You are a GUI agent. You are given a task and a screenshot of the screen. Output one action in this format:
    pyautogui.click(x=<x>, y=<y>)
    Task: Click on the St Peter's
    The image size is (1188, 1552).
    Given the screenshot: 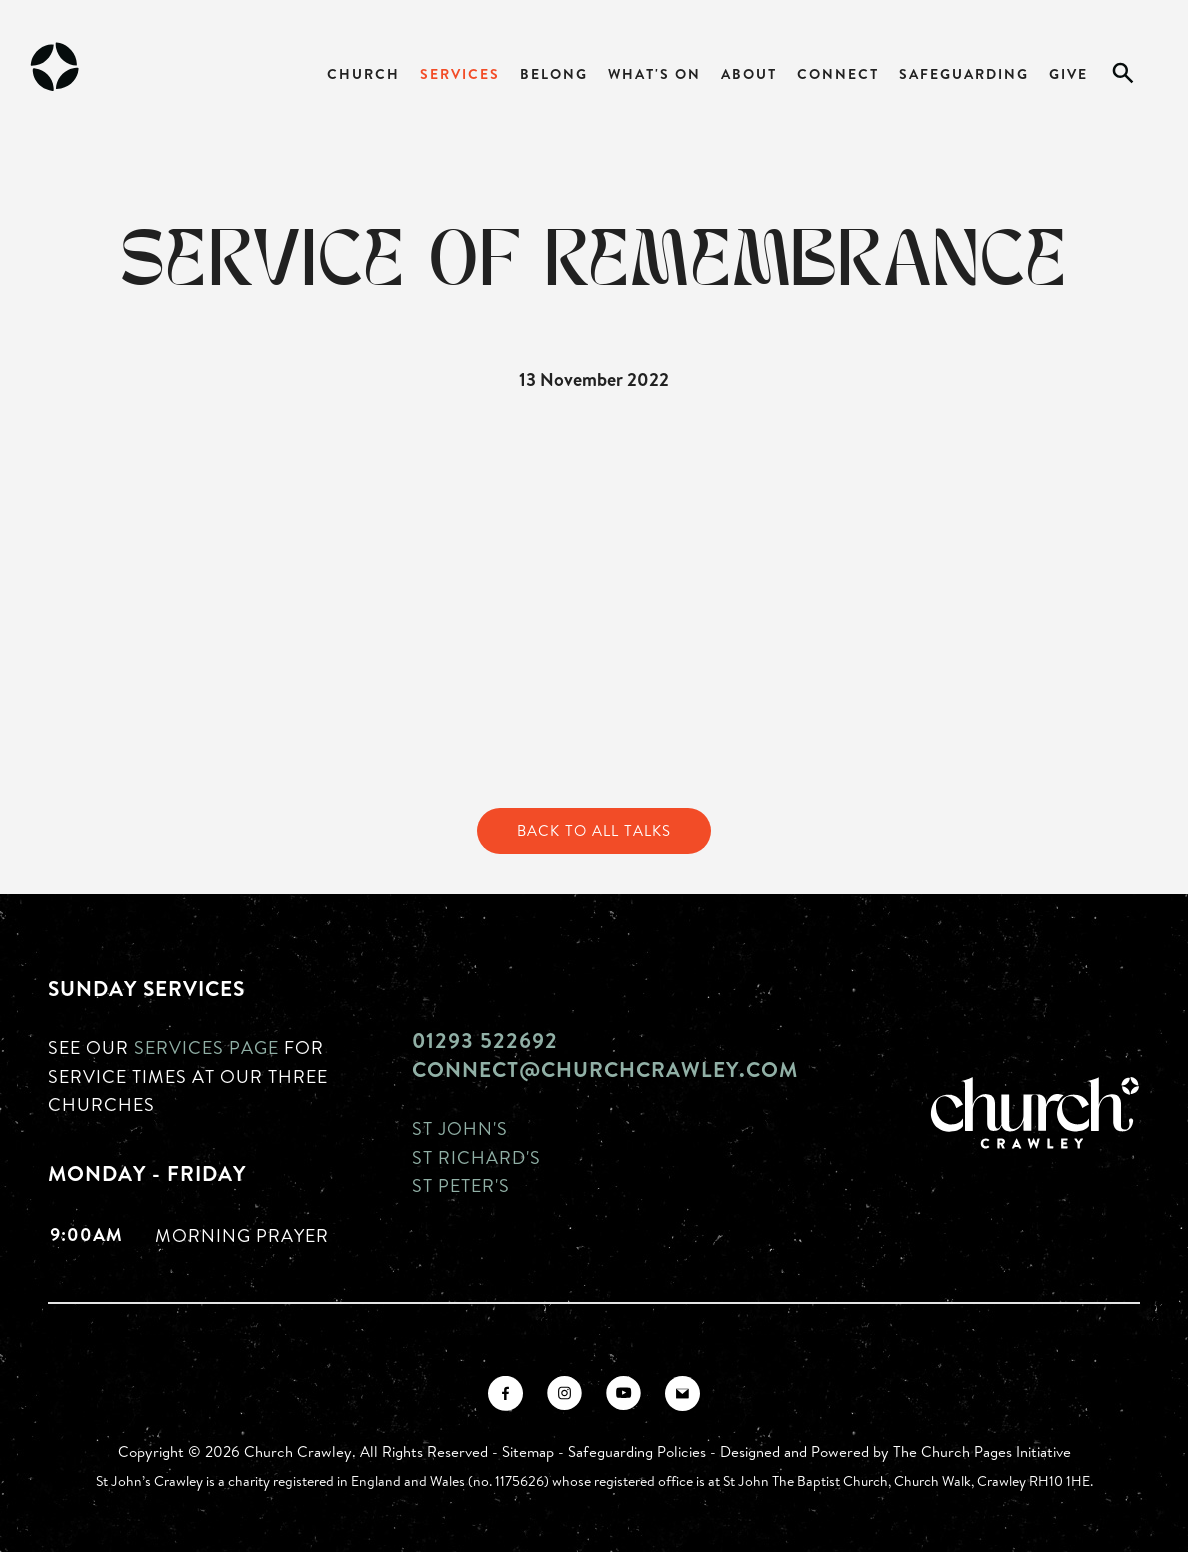 What is the action you would take?
    pyautogui.click(x=461, y=1185)
    